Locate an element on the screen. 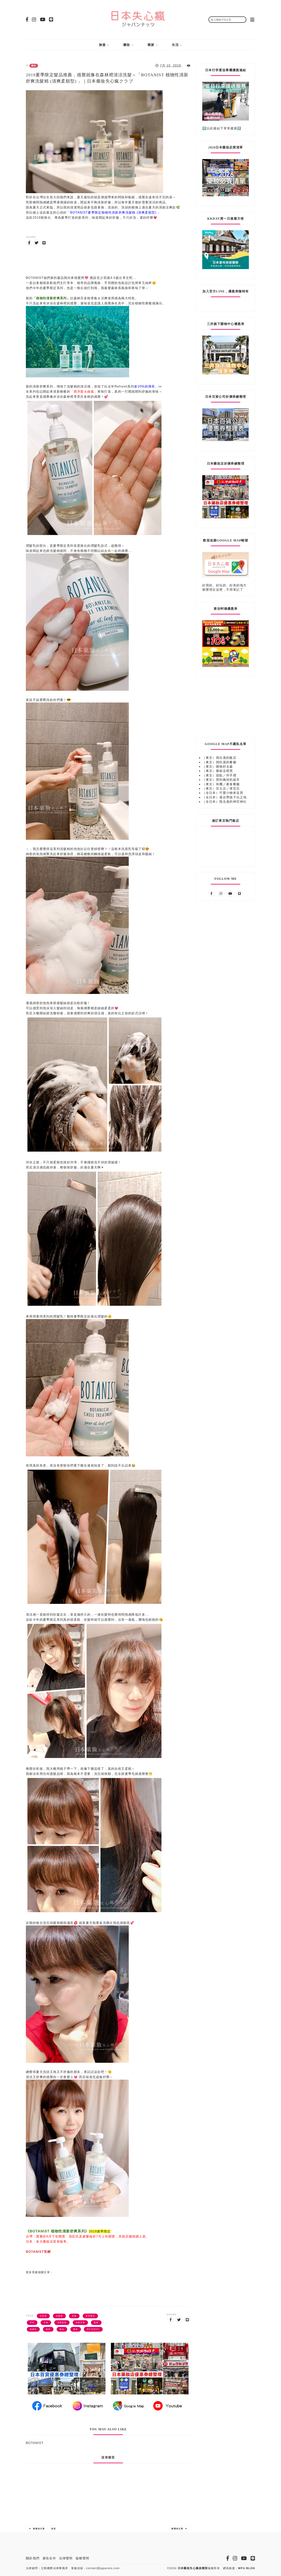 The image size is (281, 2576). （東京）我吃過的餐廳 is located at coordinates (219, 762).